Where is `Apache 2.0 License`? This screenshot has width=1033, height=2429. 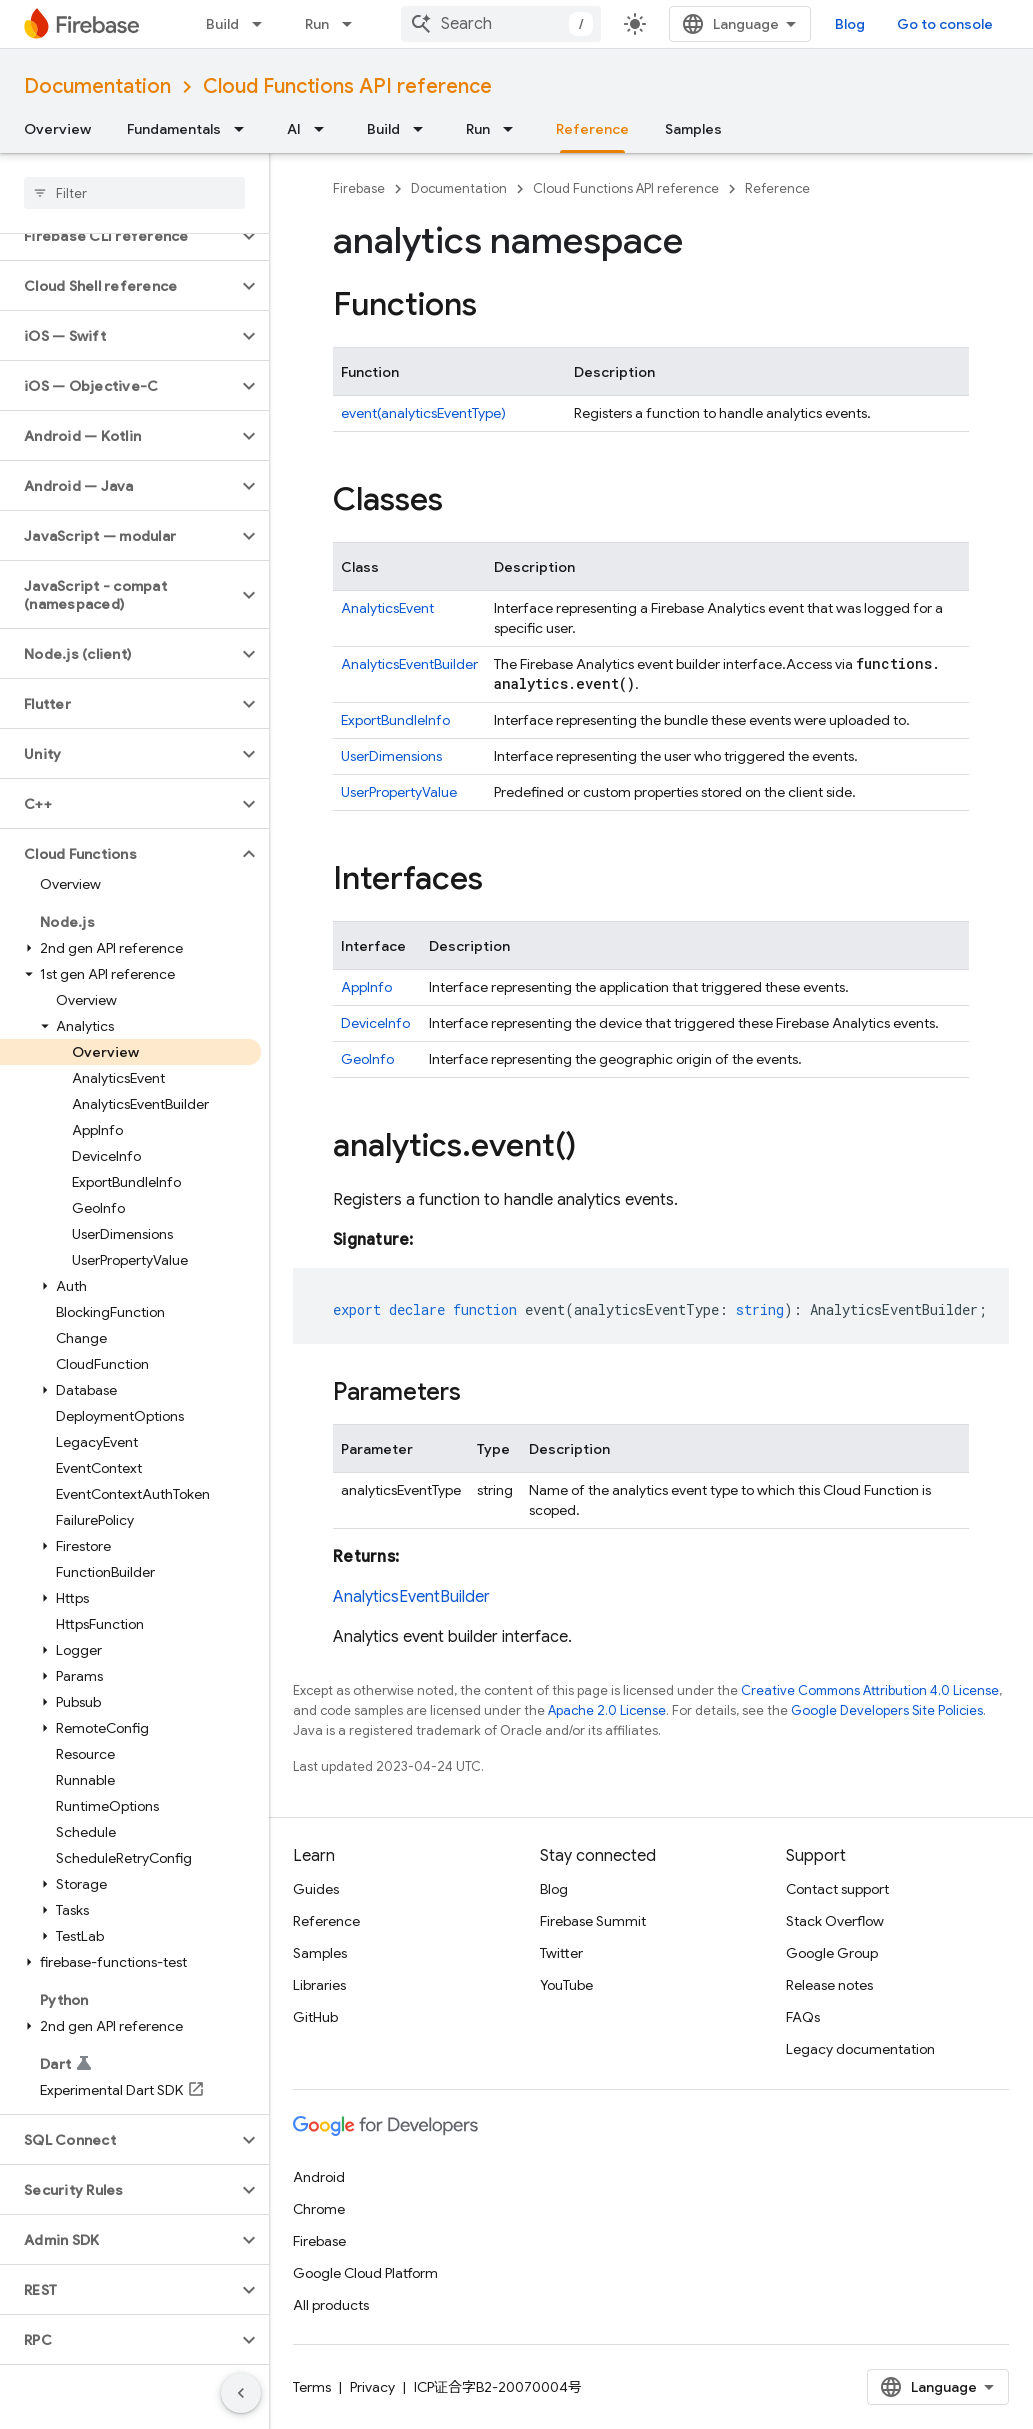
Apache 2.0 License is located at coordinates (607, 1710).